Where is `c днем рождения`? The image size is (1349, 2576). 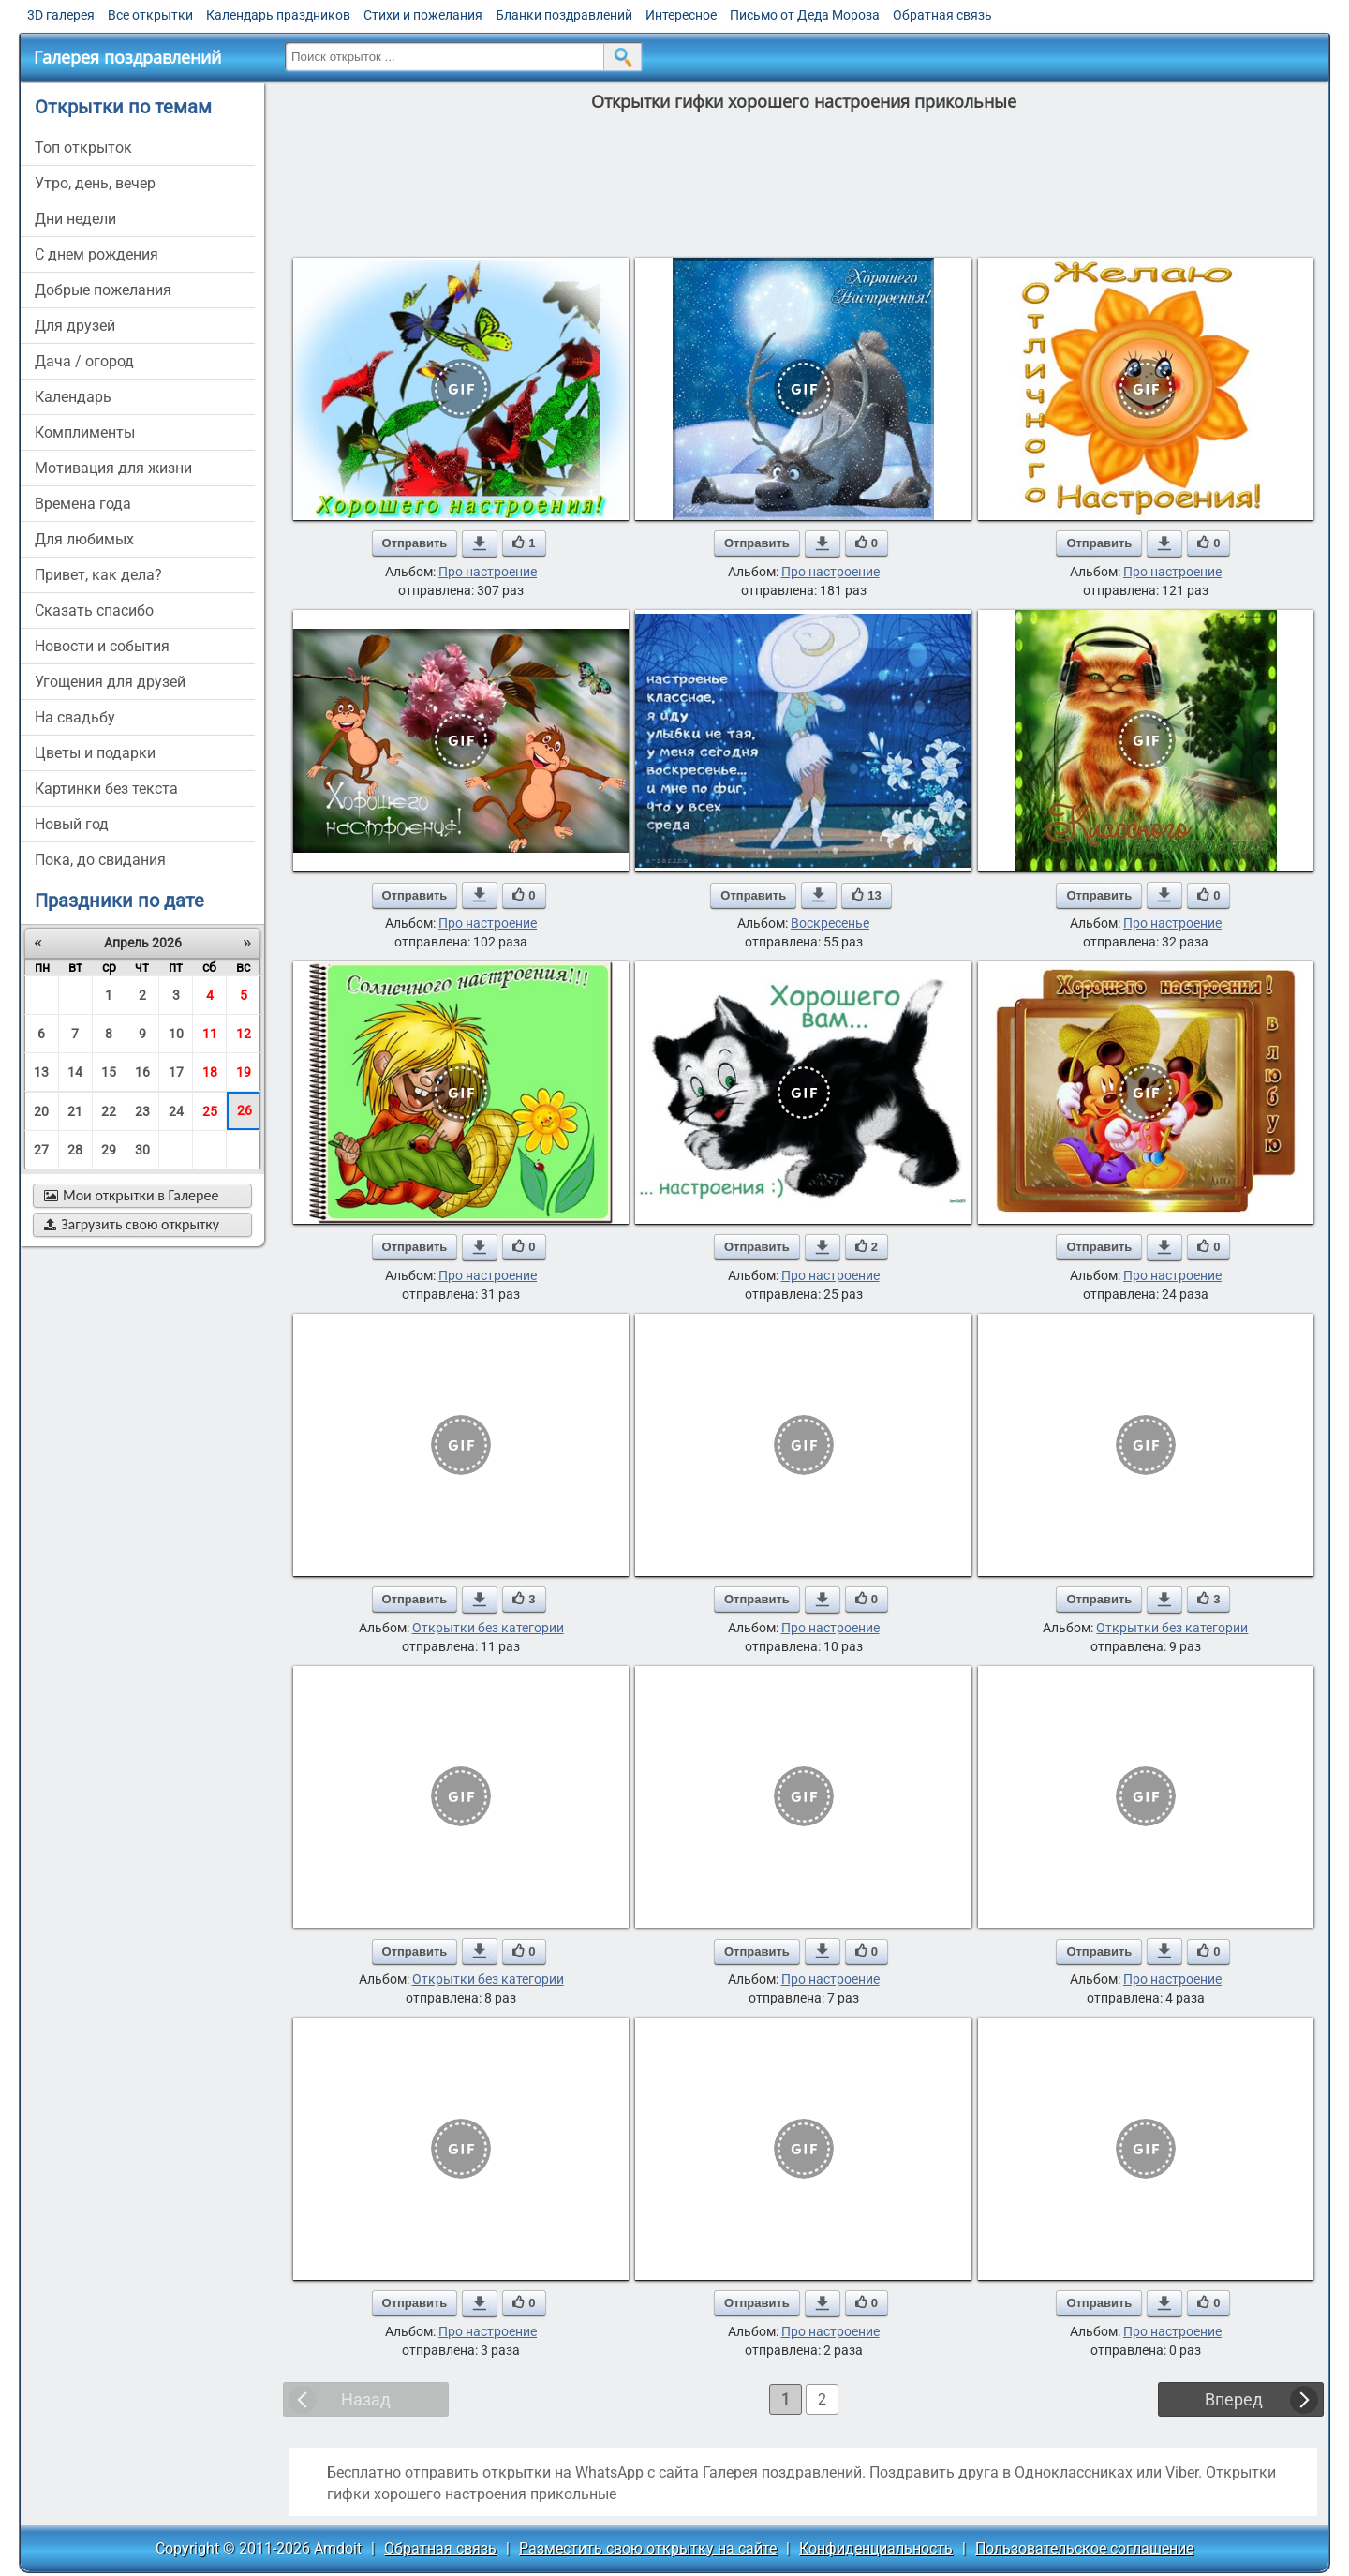
c днем рождения is located at coordinates (96, 254).